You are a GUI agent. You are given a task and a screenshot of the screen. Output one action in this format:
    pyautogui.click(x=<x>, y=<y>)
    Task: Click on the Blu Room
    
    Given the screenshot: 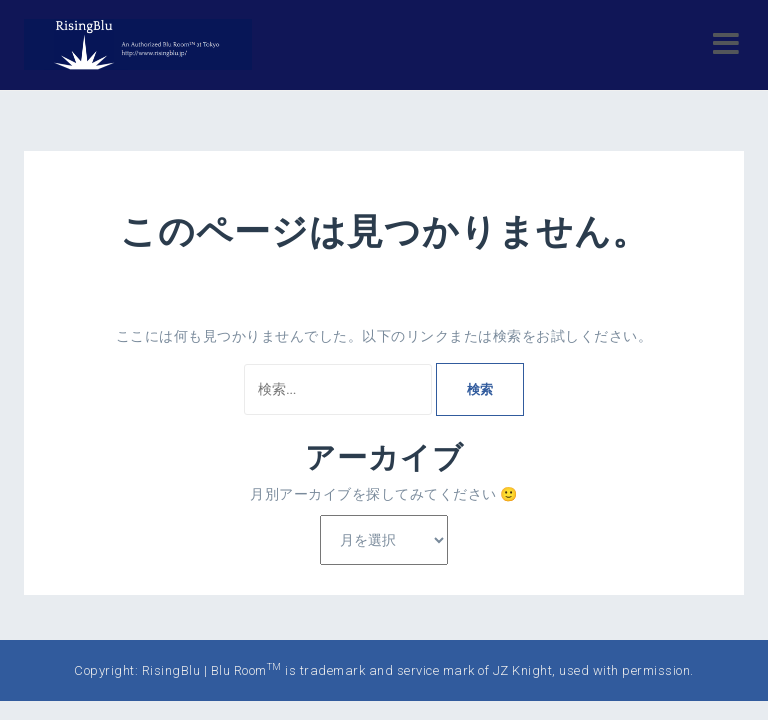 What is the action you would take?
    pyautogui.click(x=246, y=670)
    